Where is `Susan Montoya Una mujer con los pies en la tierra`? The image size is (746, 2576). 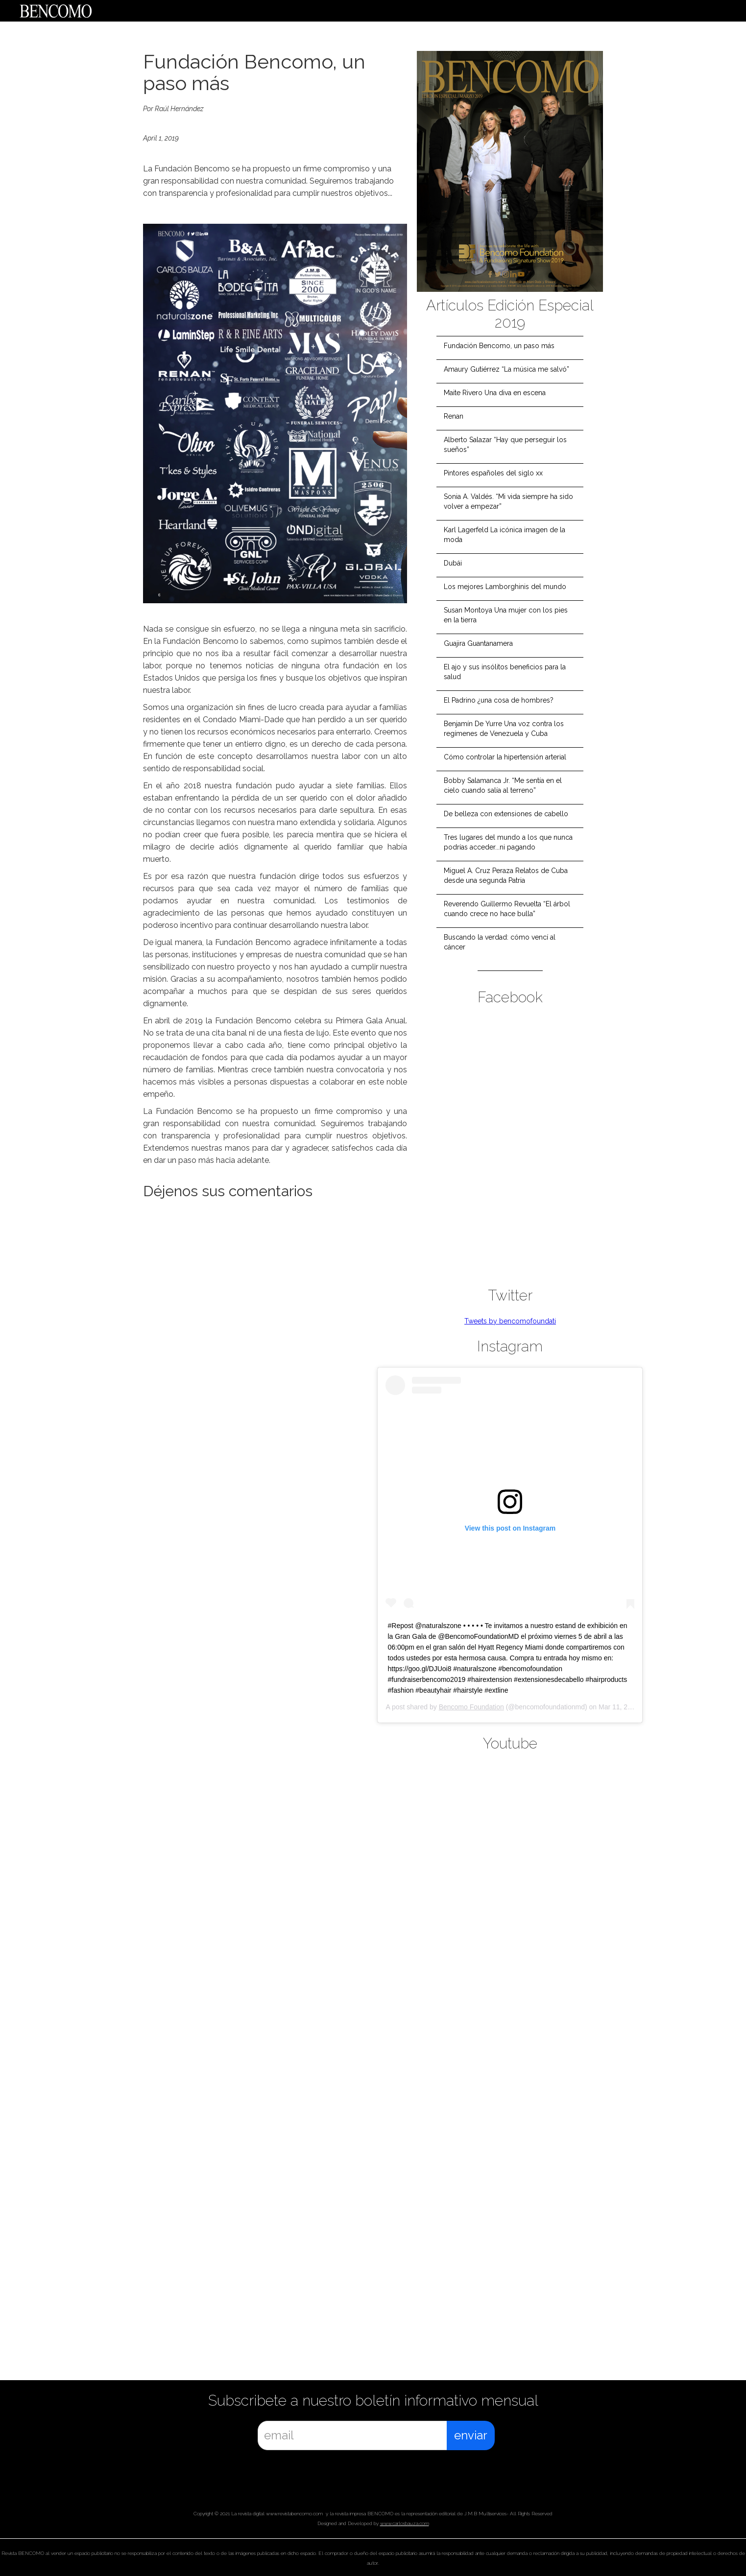
Susan Montoya Una mujer con los pies en la tierra is located at coordinates (506, 615).